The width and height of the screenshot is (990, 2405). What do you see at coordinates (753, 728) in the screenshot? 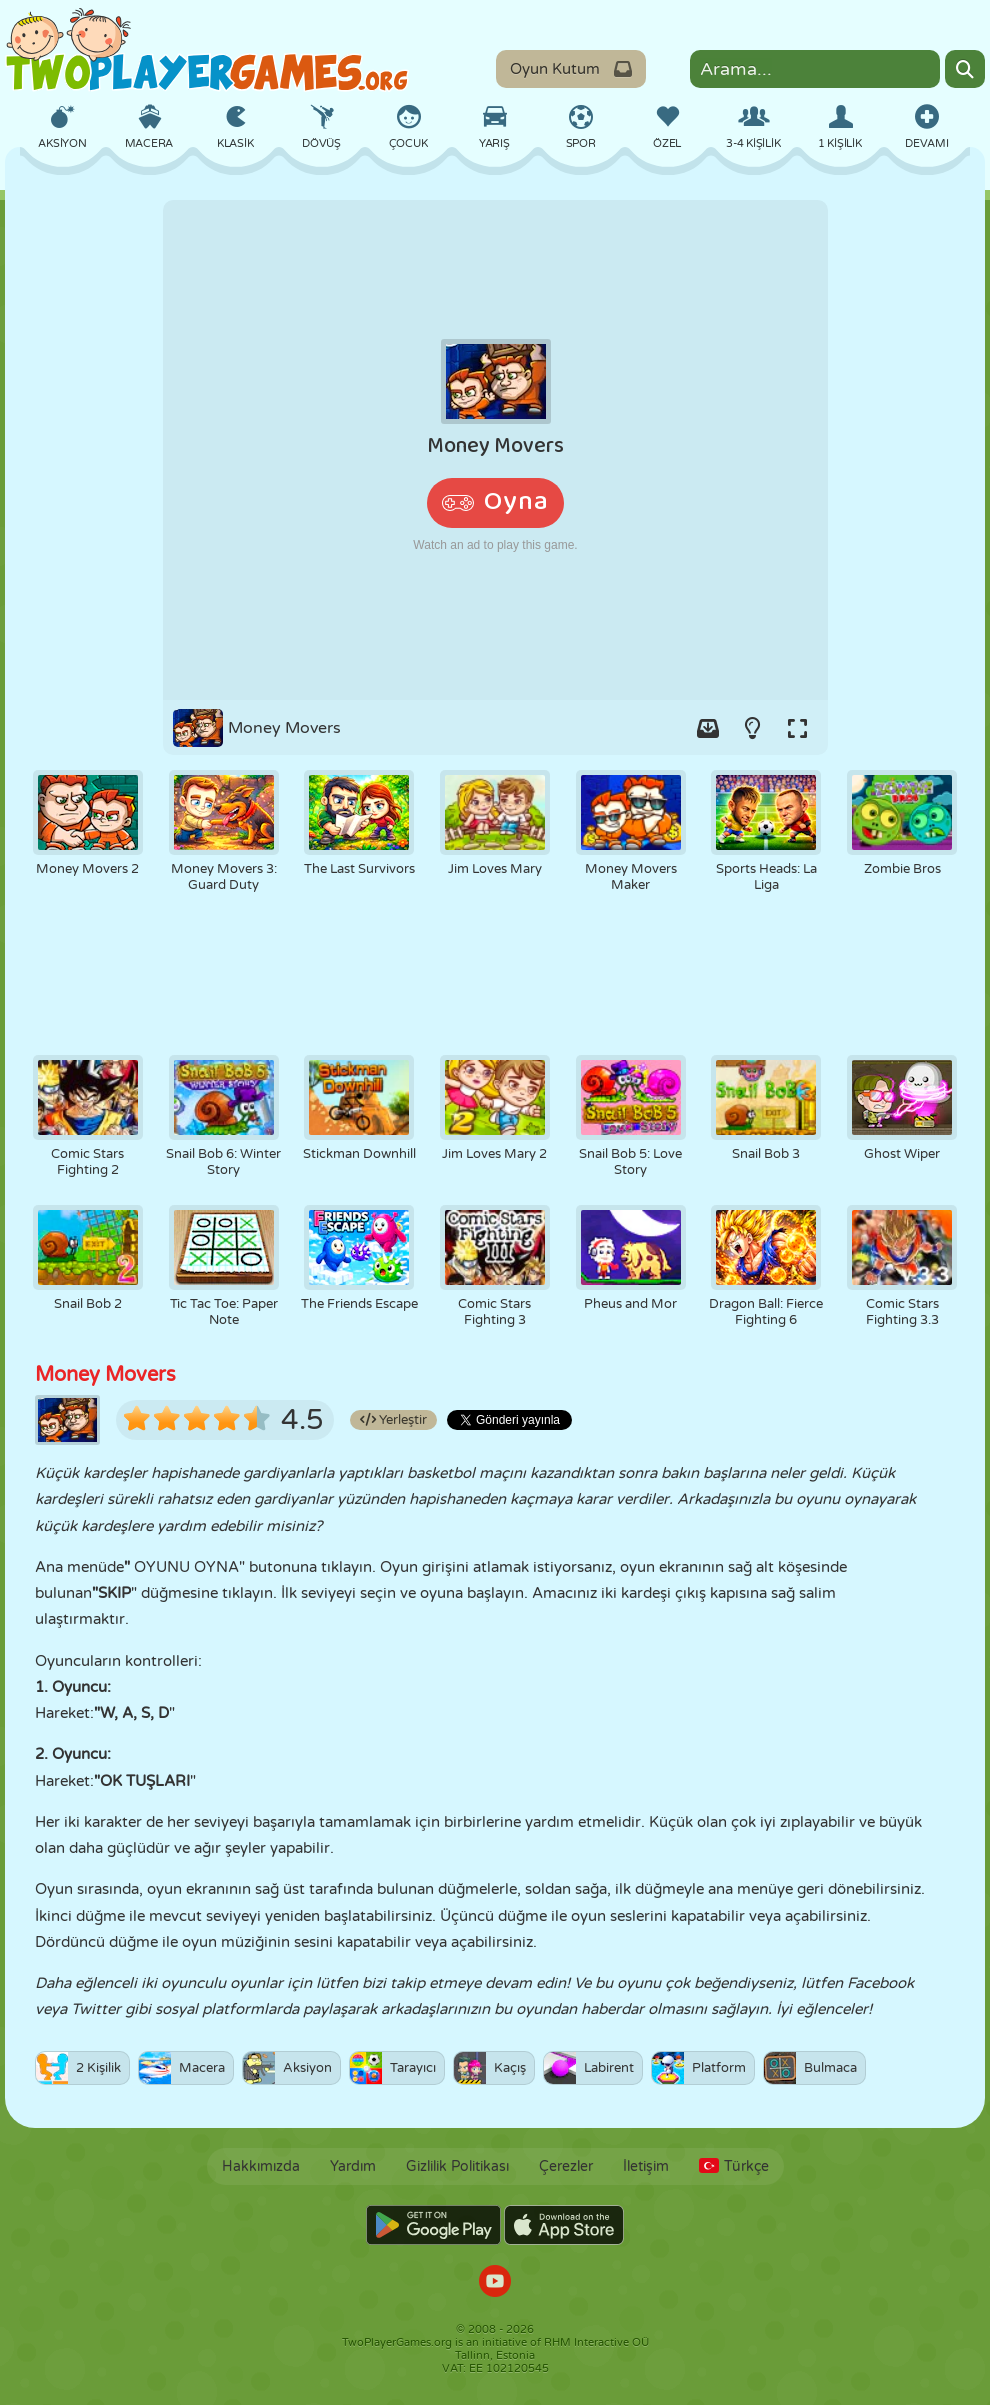
I see `[Turn on/off the lights.]` at bounding box center [753, 728].